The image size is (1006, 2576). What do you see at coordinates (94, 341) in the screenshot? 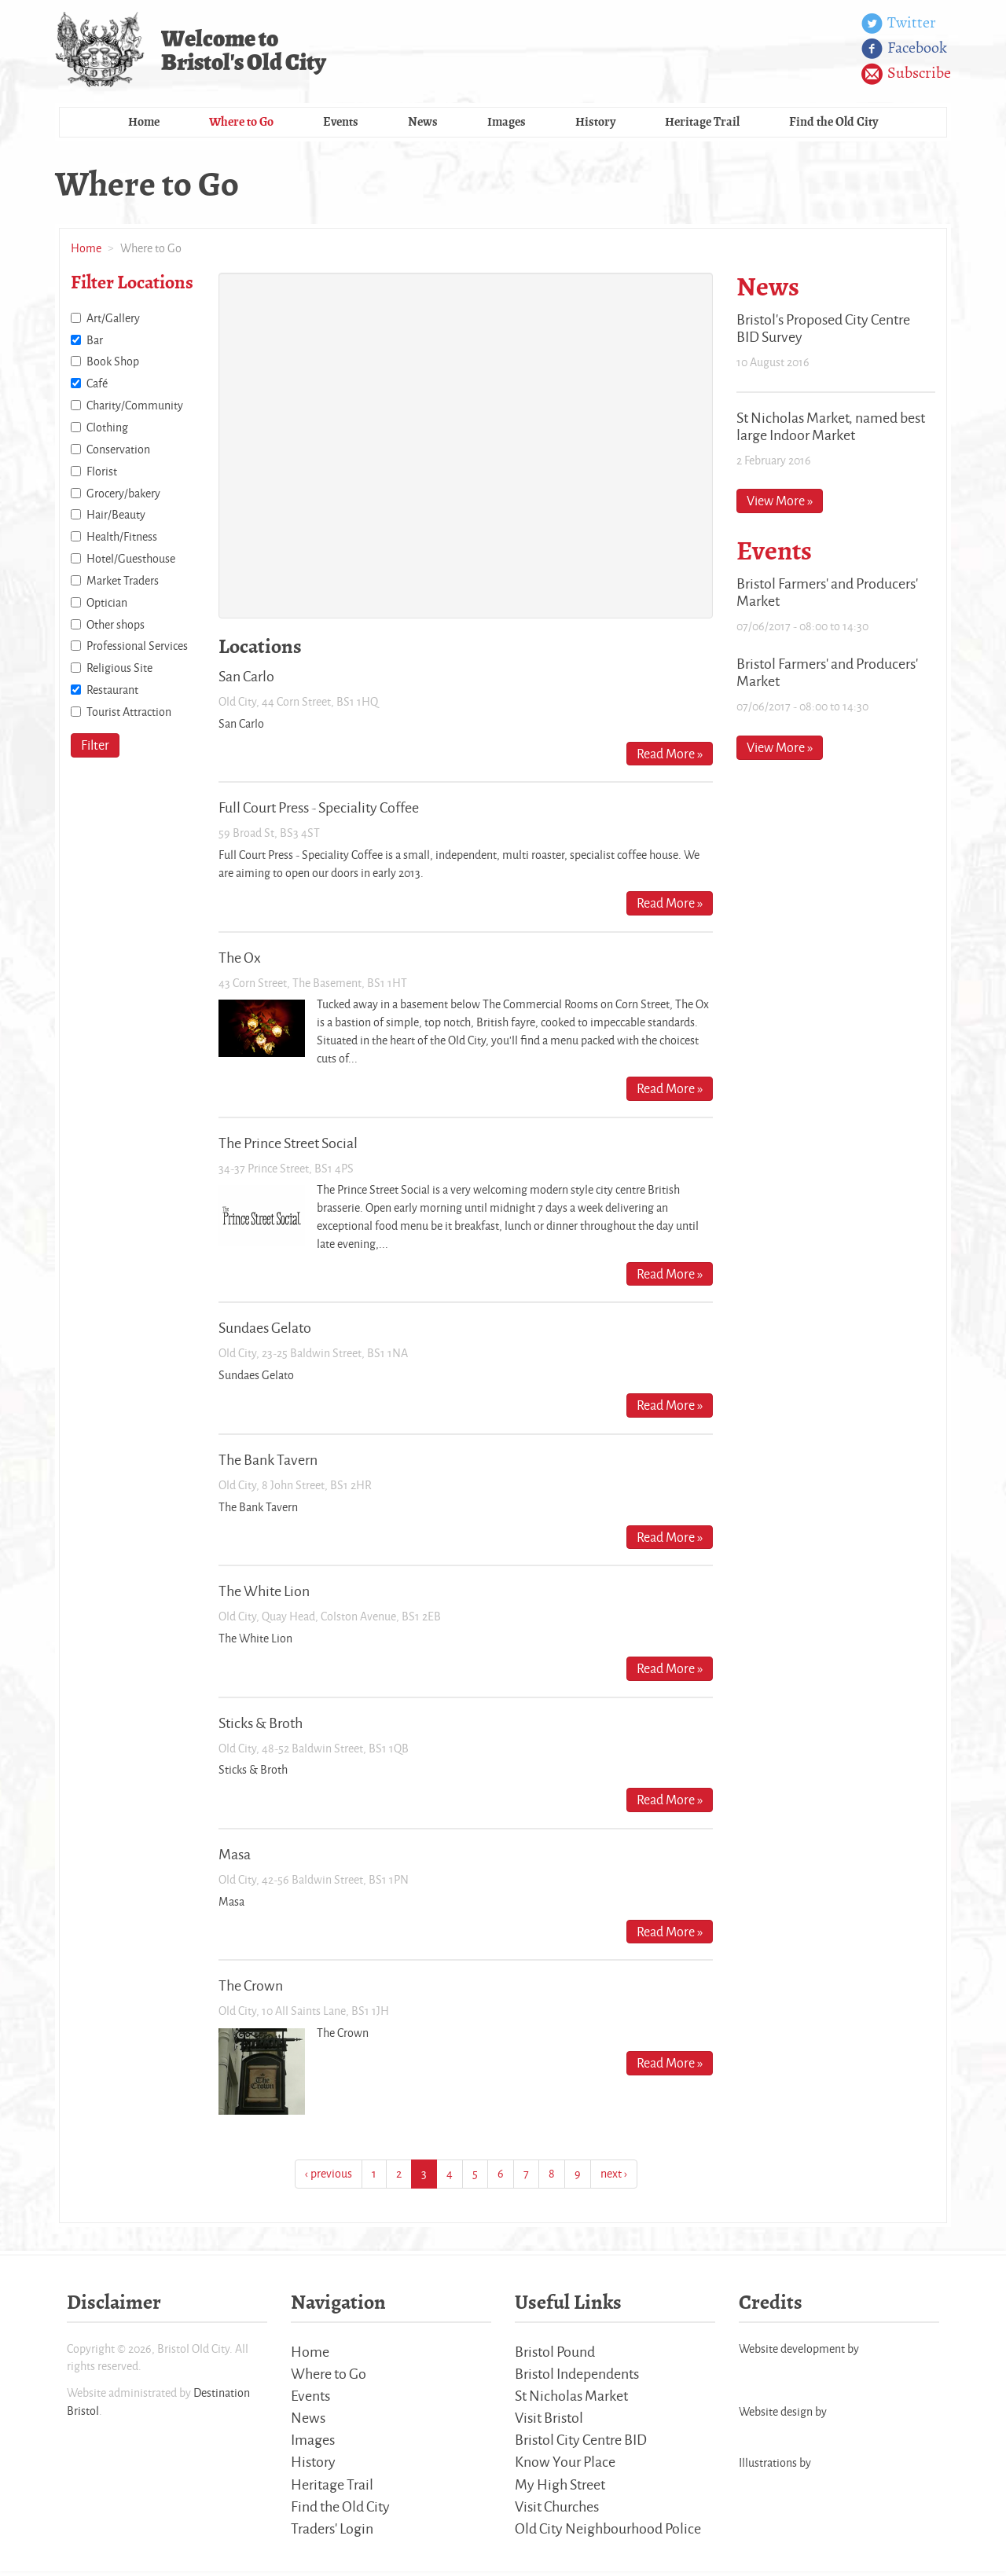
I see `Bar` at bounding box center [94, 341].